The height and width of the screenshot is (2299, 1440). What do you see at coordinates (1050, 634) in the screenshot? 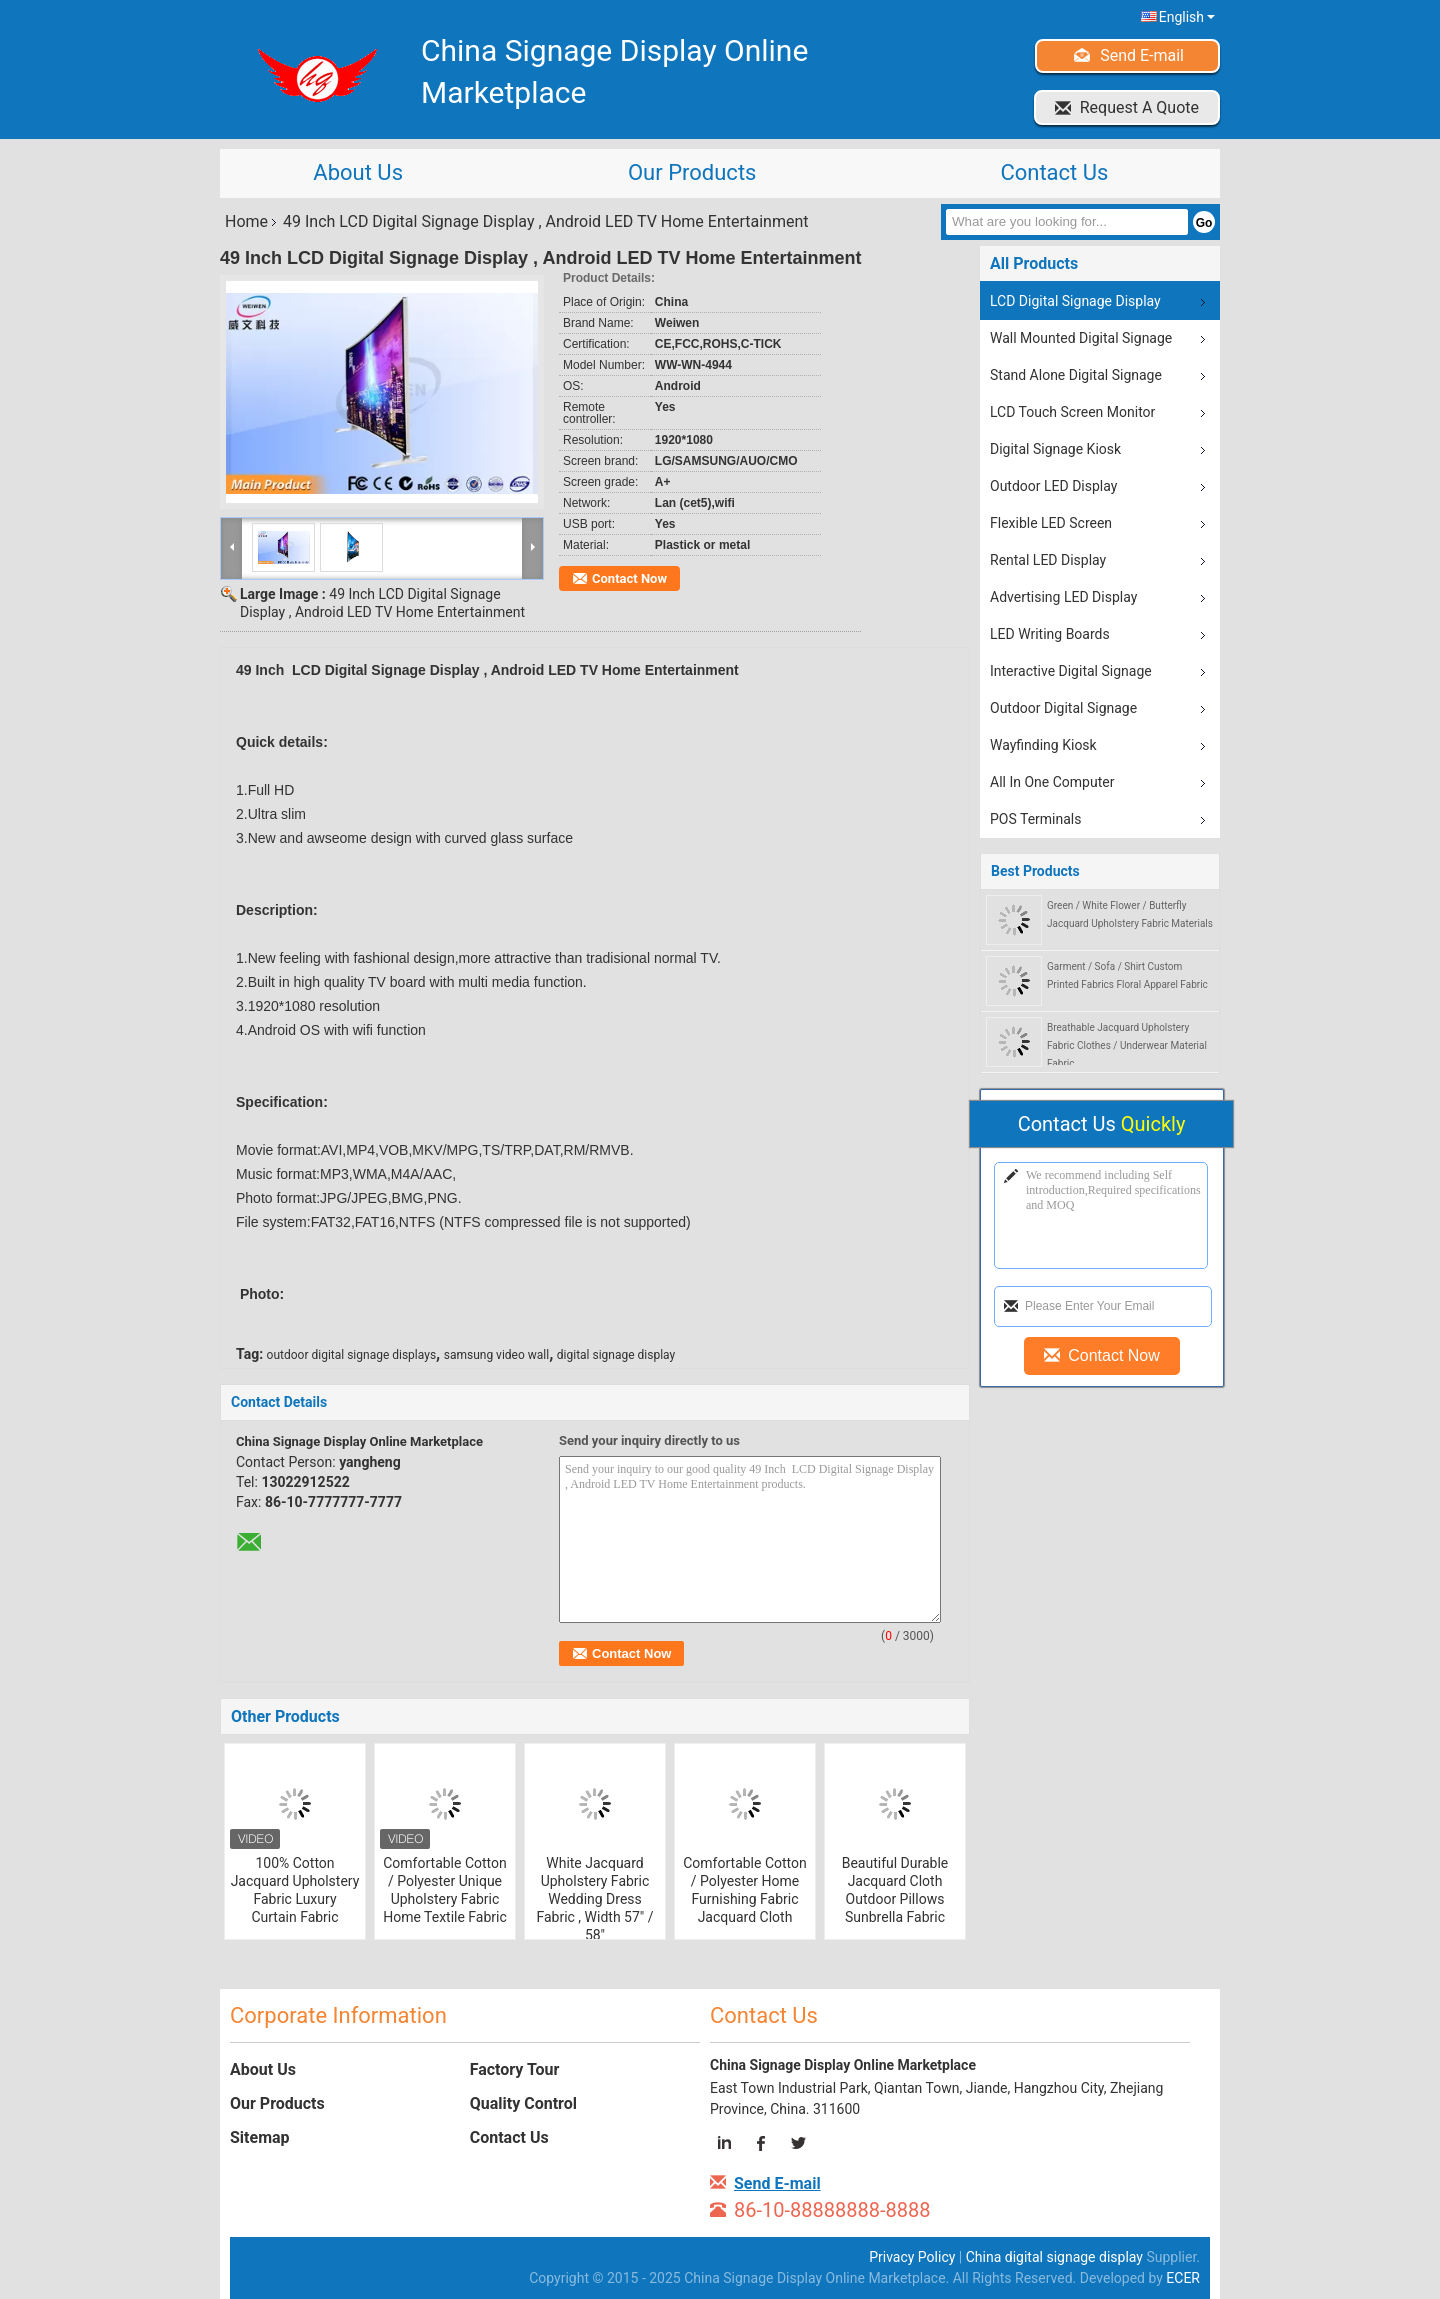
I see `LED Writing Boards` at bounding box center [1050, 634].